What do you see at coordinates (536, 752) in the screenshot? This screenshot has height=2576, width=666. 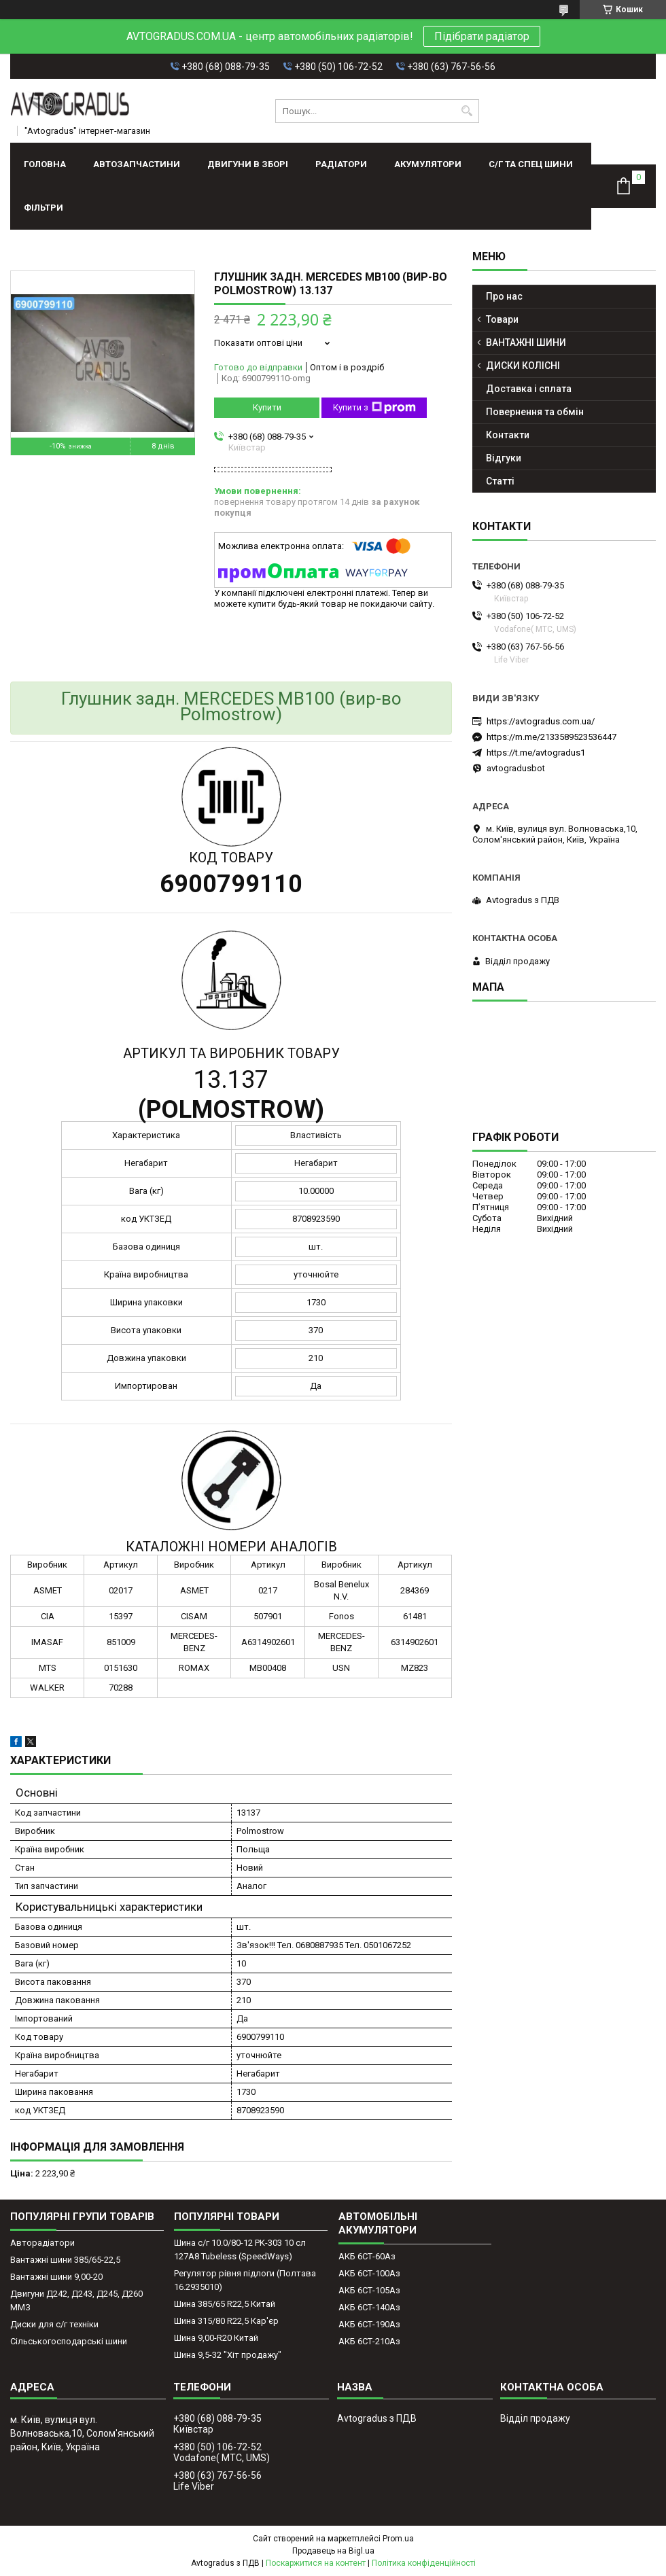 I see `https://t.me/avtogradus1` at bounding box center [536, 752].